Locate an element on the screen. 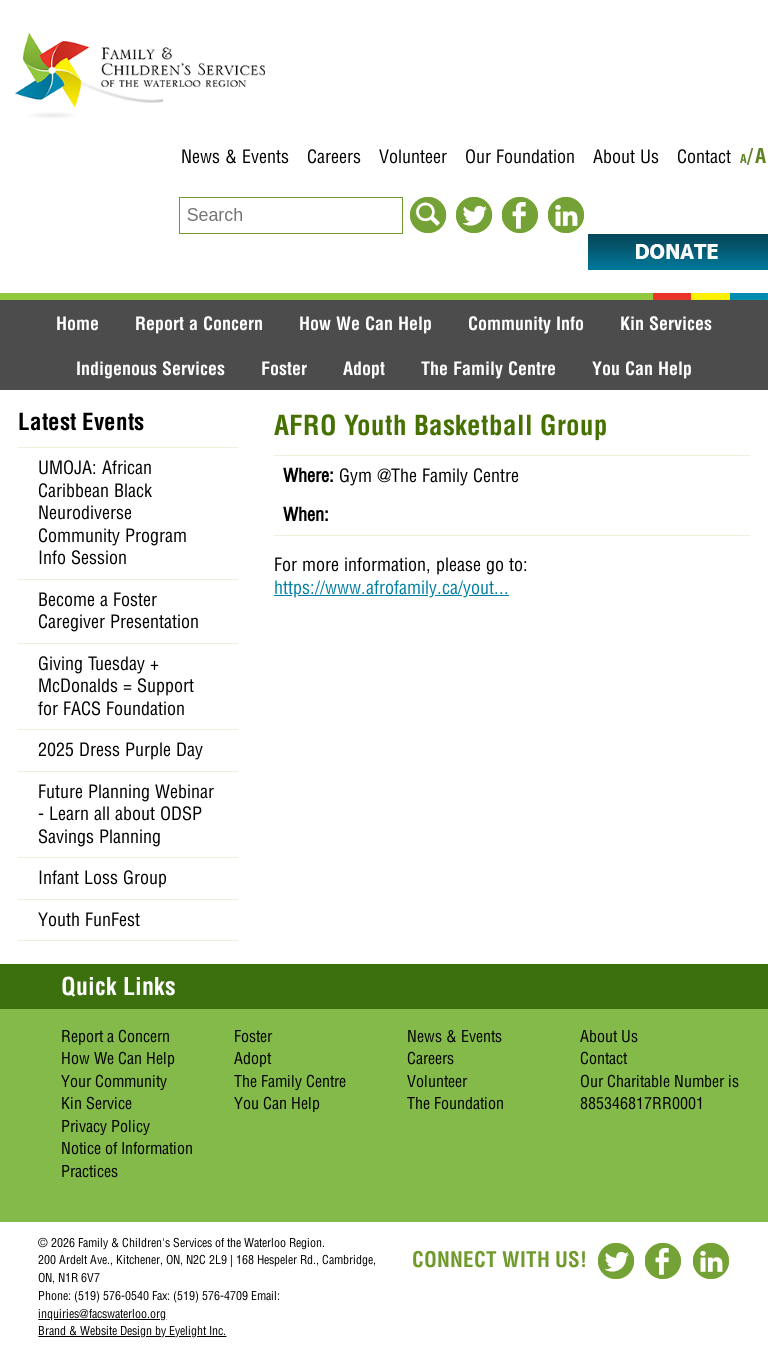  Our Foundation is located at coordinates (520, 156).